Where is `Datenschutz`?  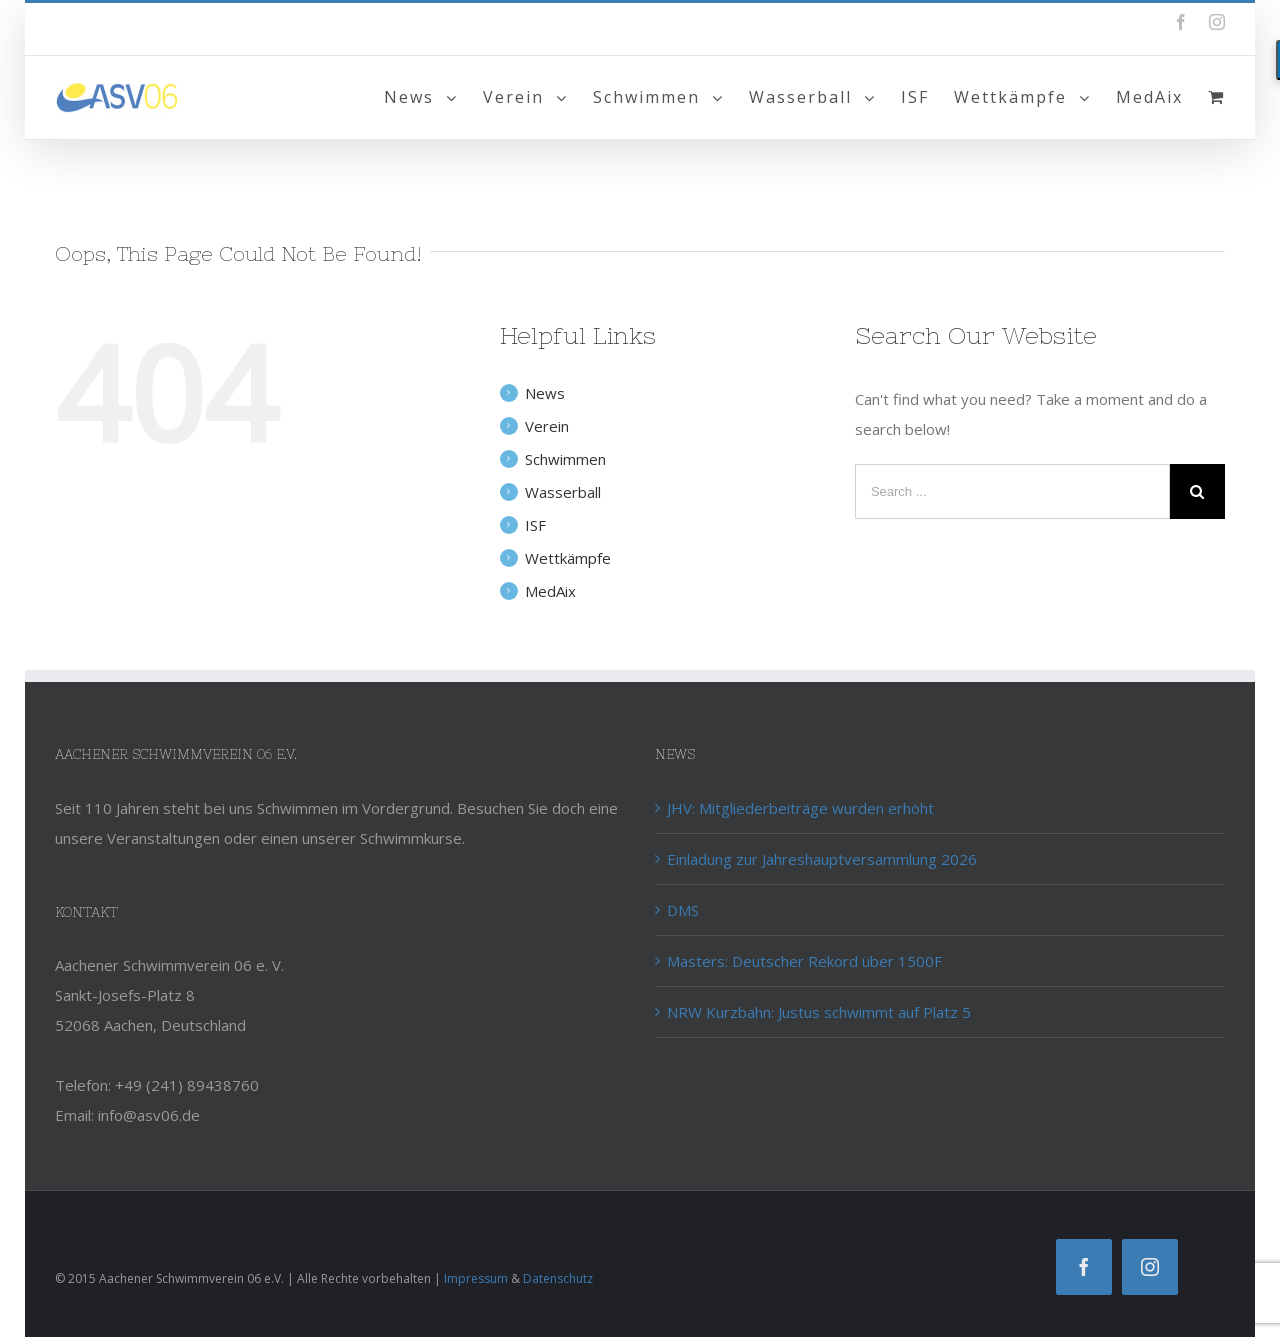 Datenschutz is located at coordinates (558, 1278).